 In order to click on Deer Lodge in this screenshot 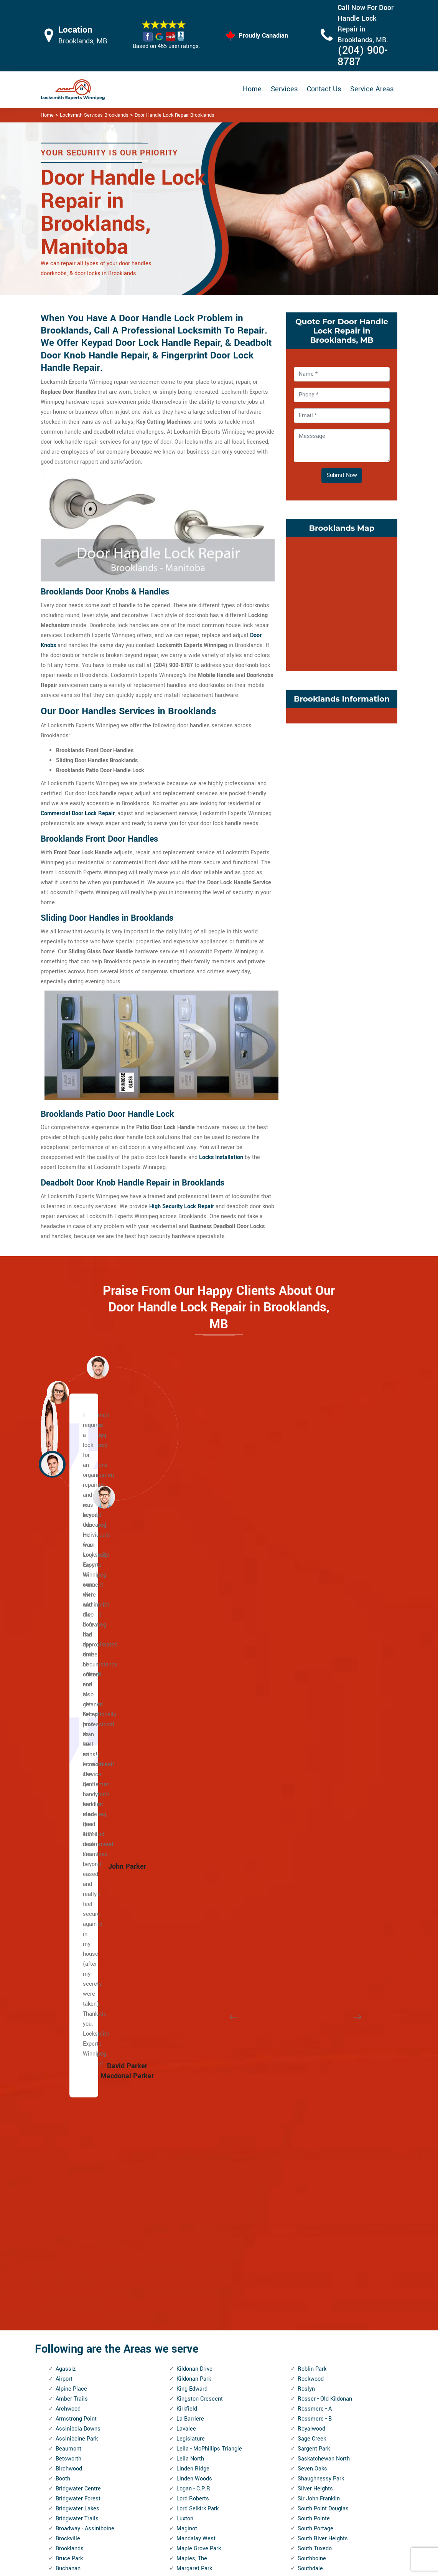, I will do `click(70, 2000)`.